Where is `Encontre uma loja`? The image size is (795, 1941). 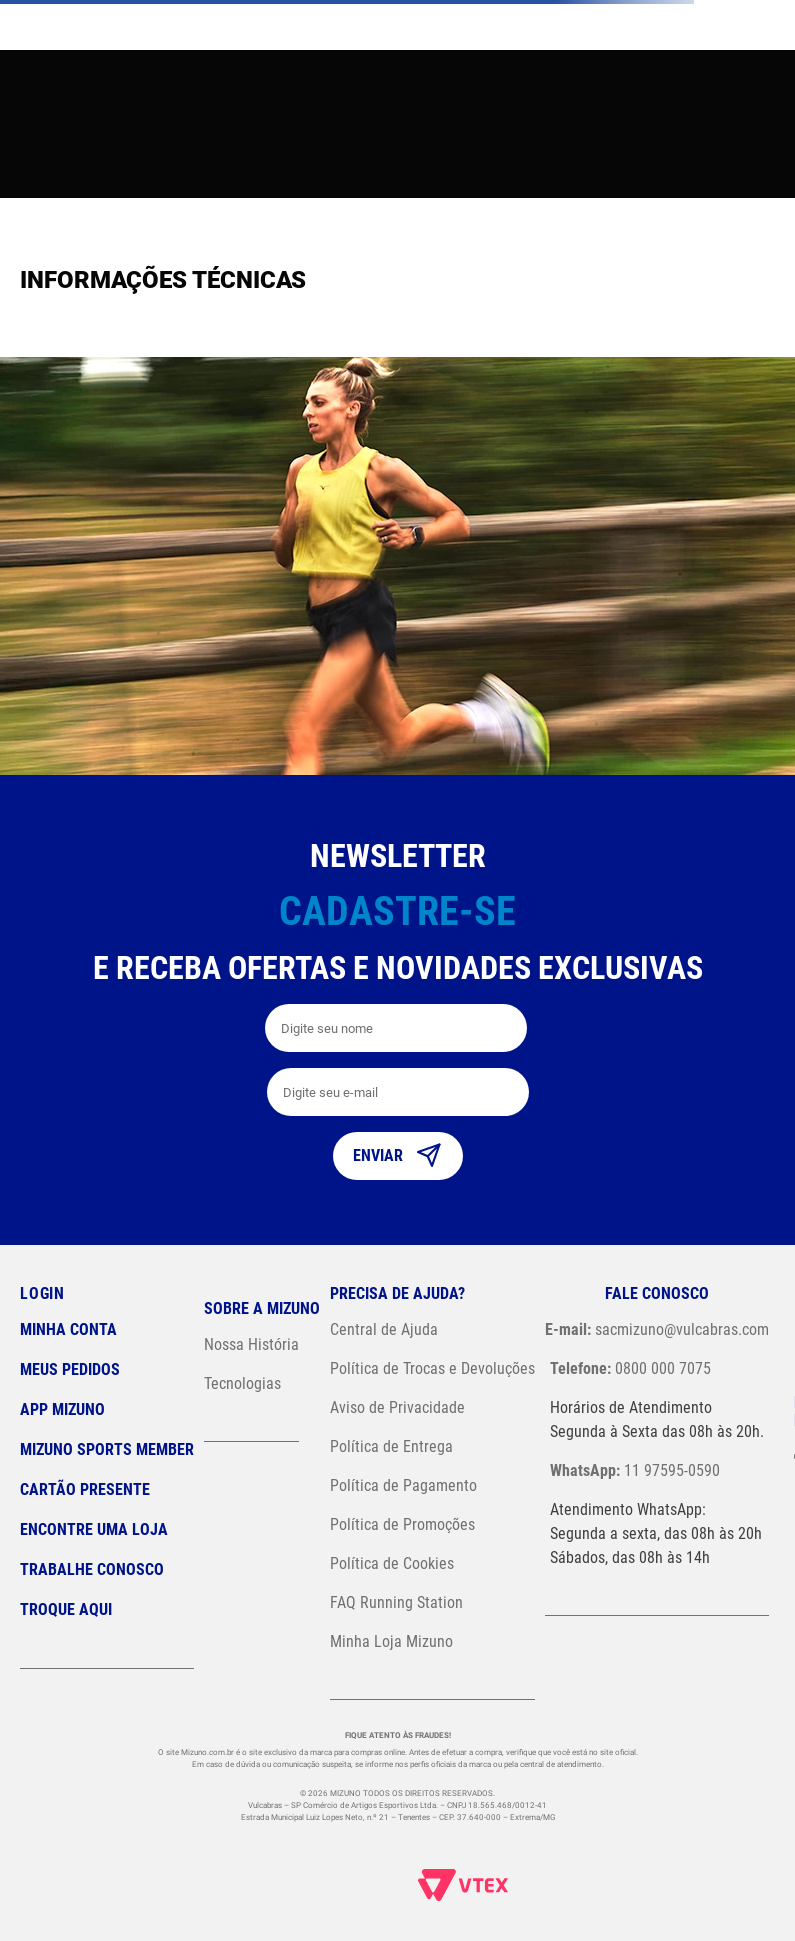 Encontre uma loja is located at coordinates (94, 1529).